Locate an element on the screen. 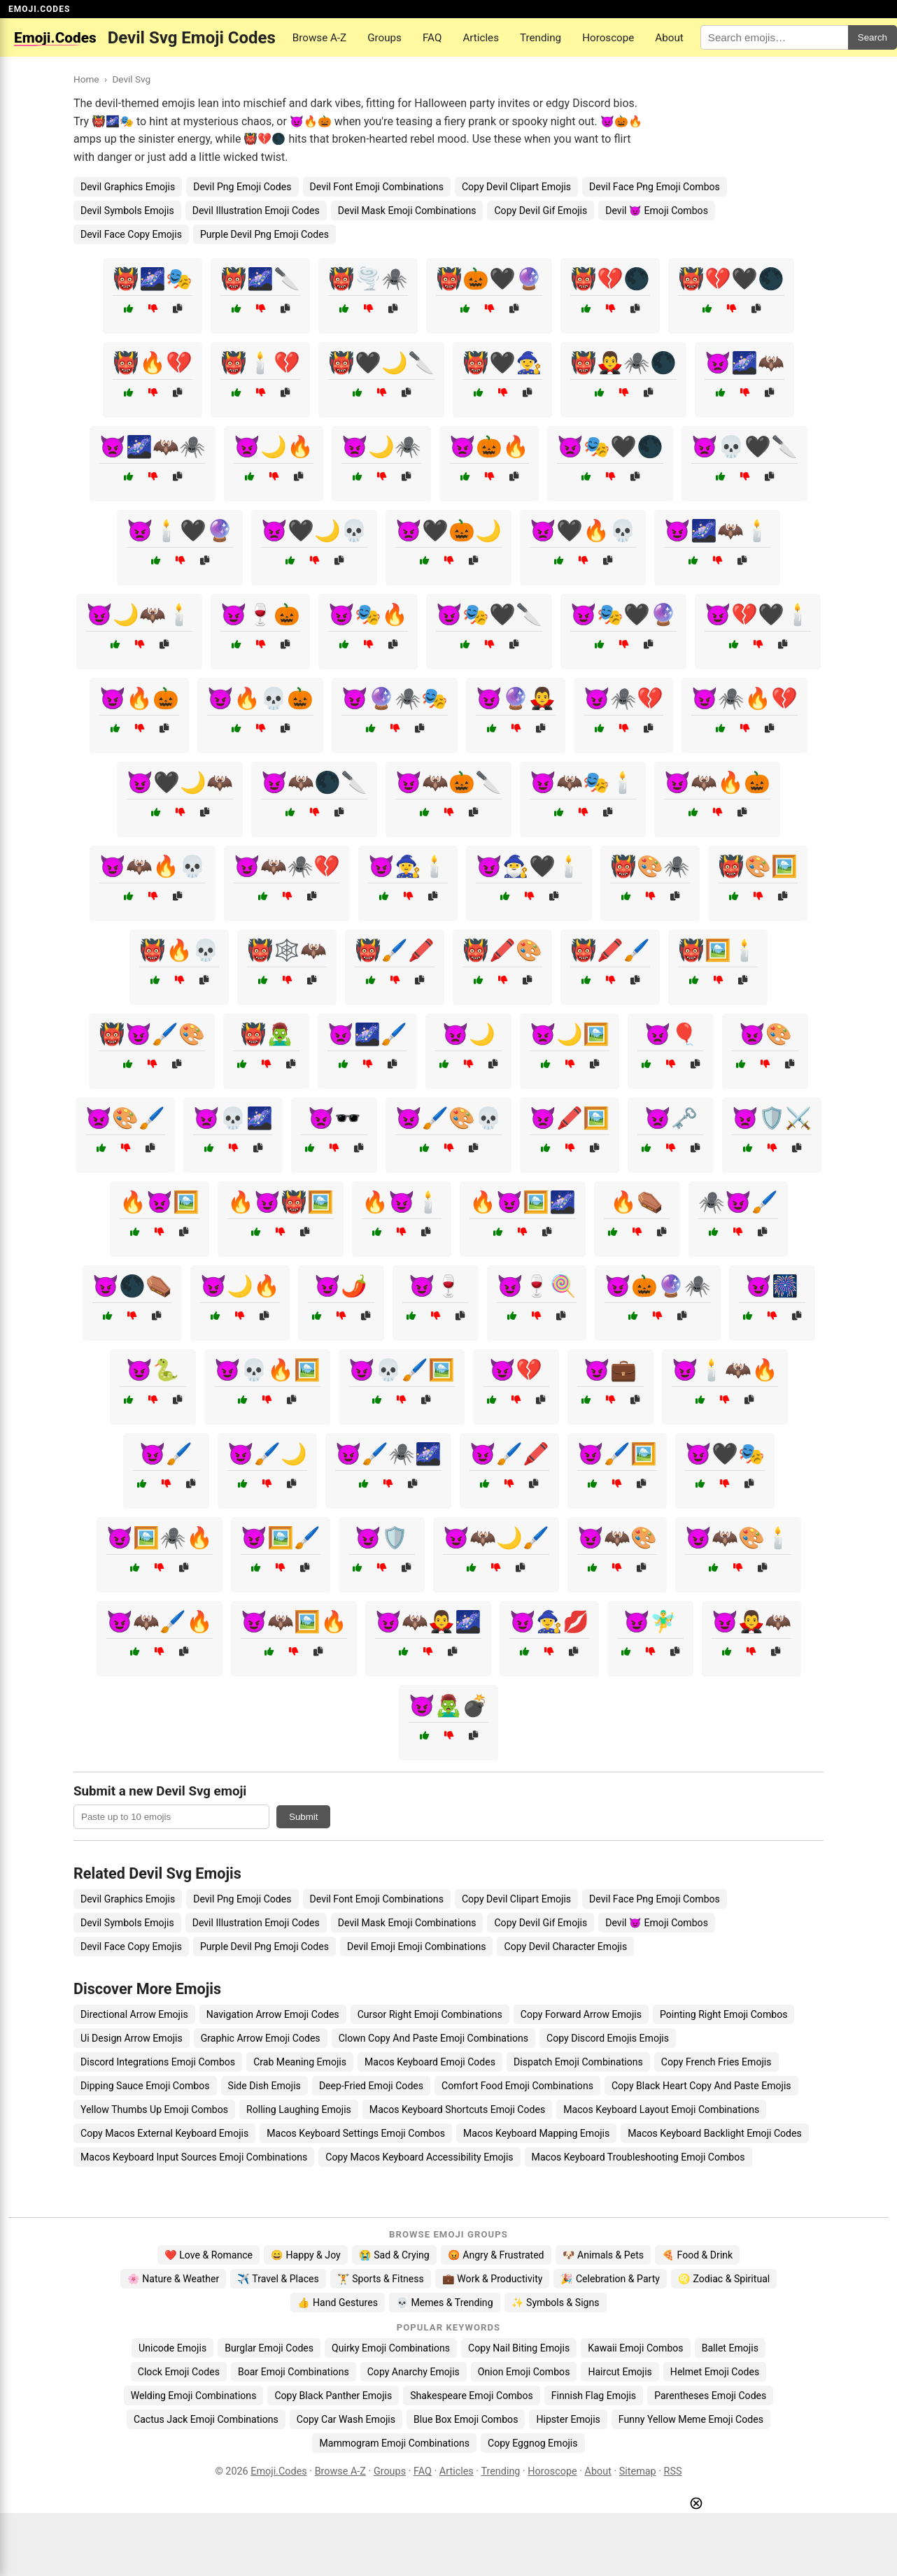  👿🌌🦇 is located at coordinates (744, 362).